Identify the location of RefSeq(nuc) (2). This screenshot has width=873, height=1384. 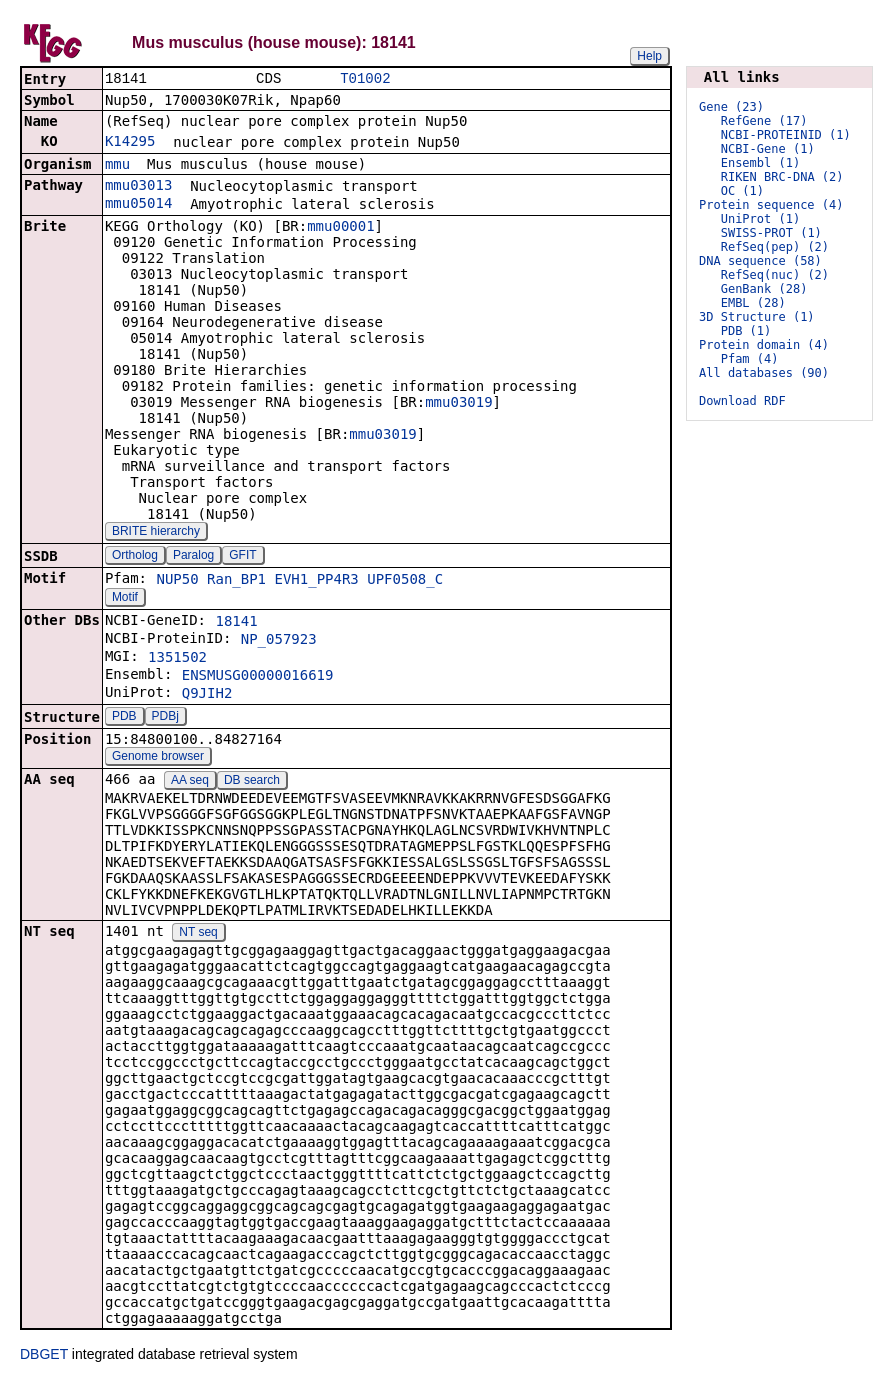
(775, 275).